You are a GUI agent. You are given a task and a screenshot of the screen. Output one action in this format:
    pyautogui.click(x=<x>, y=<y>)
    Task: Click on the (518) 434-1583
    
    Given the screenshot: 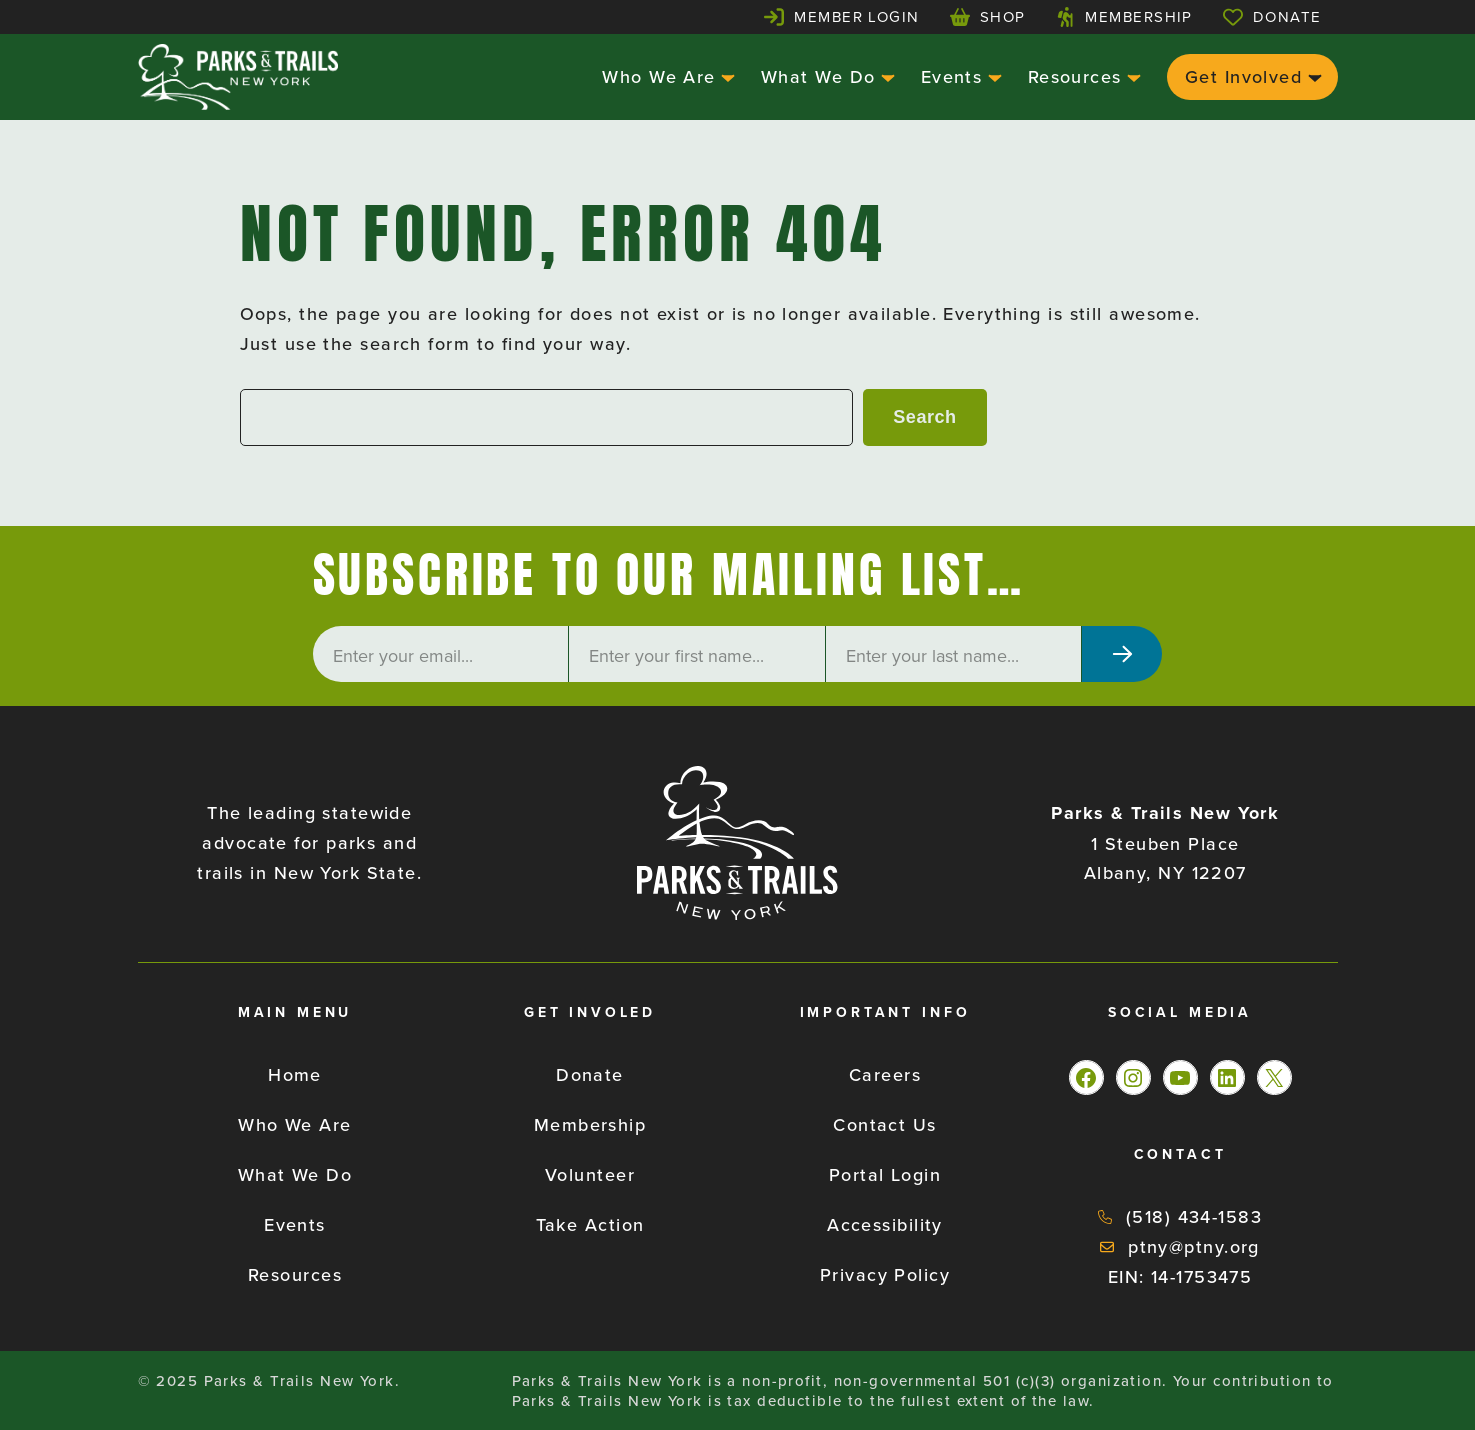 What is the action you would take?
    pyautogui.click(x=1194, y=1216)
    